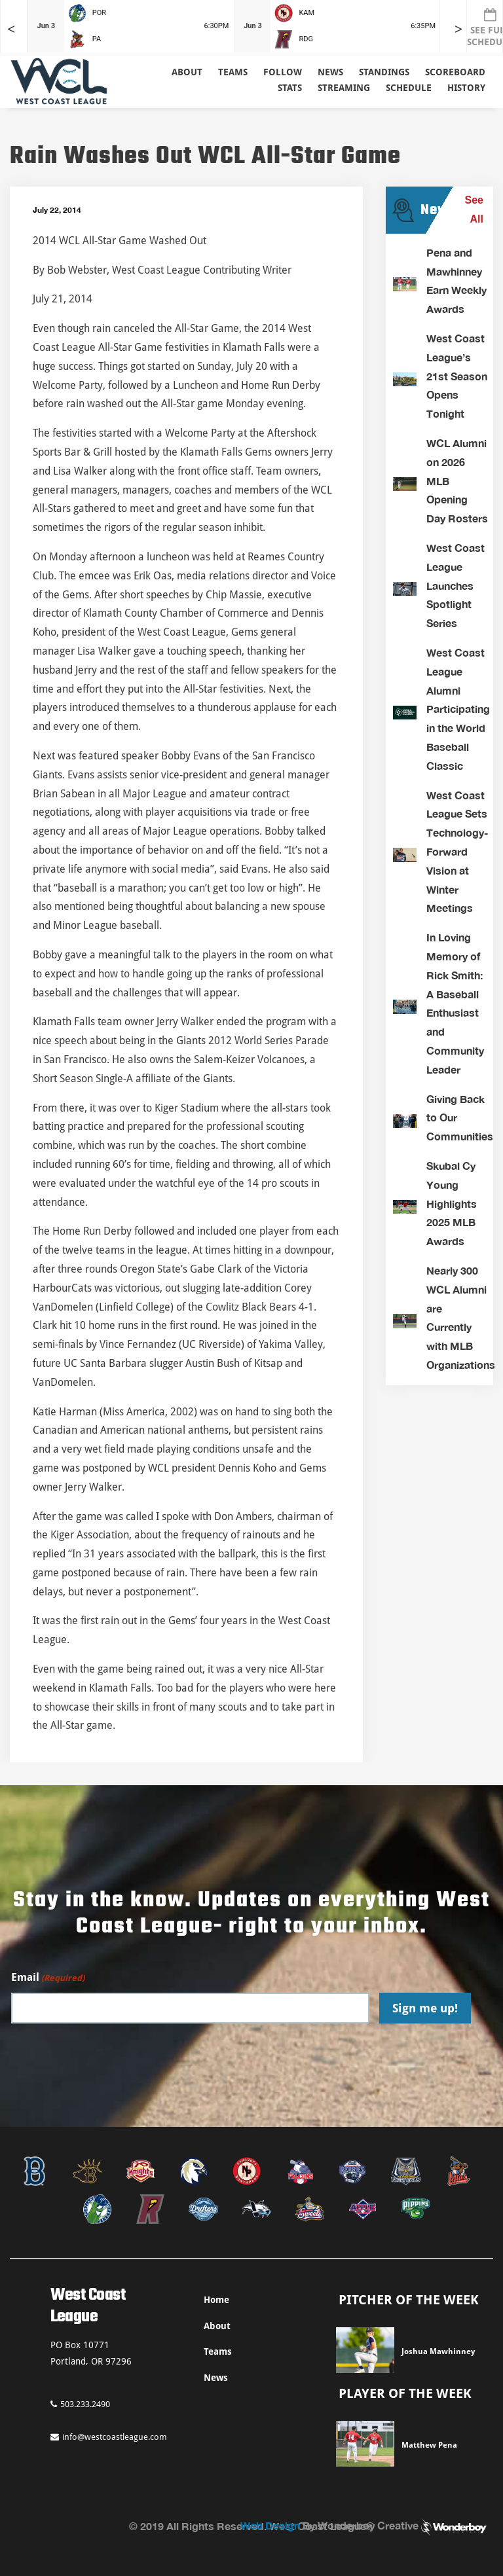 The image size is (503, 2576). Describe the element at coordinates (457, 852) in the screenshot. I see `West Coast League Sets Technology-Forward Vision at Winter Meetings` at that location.